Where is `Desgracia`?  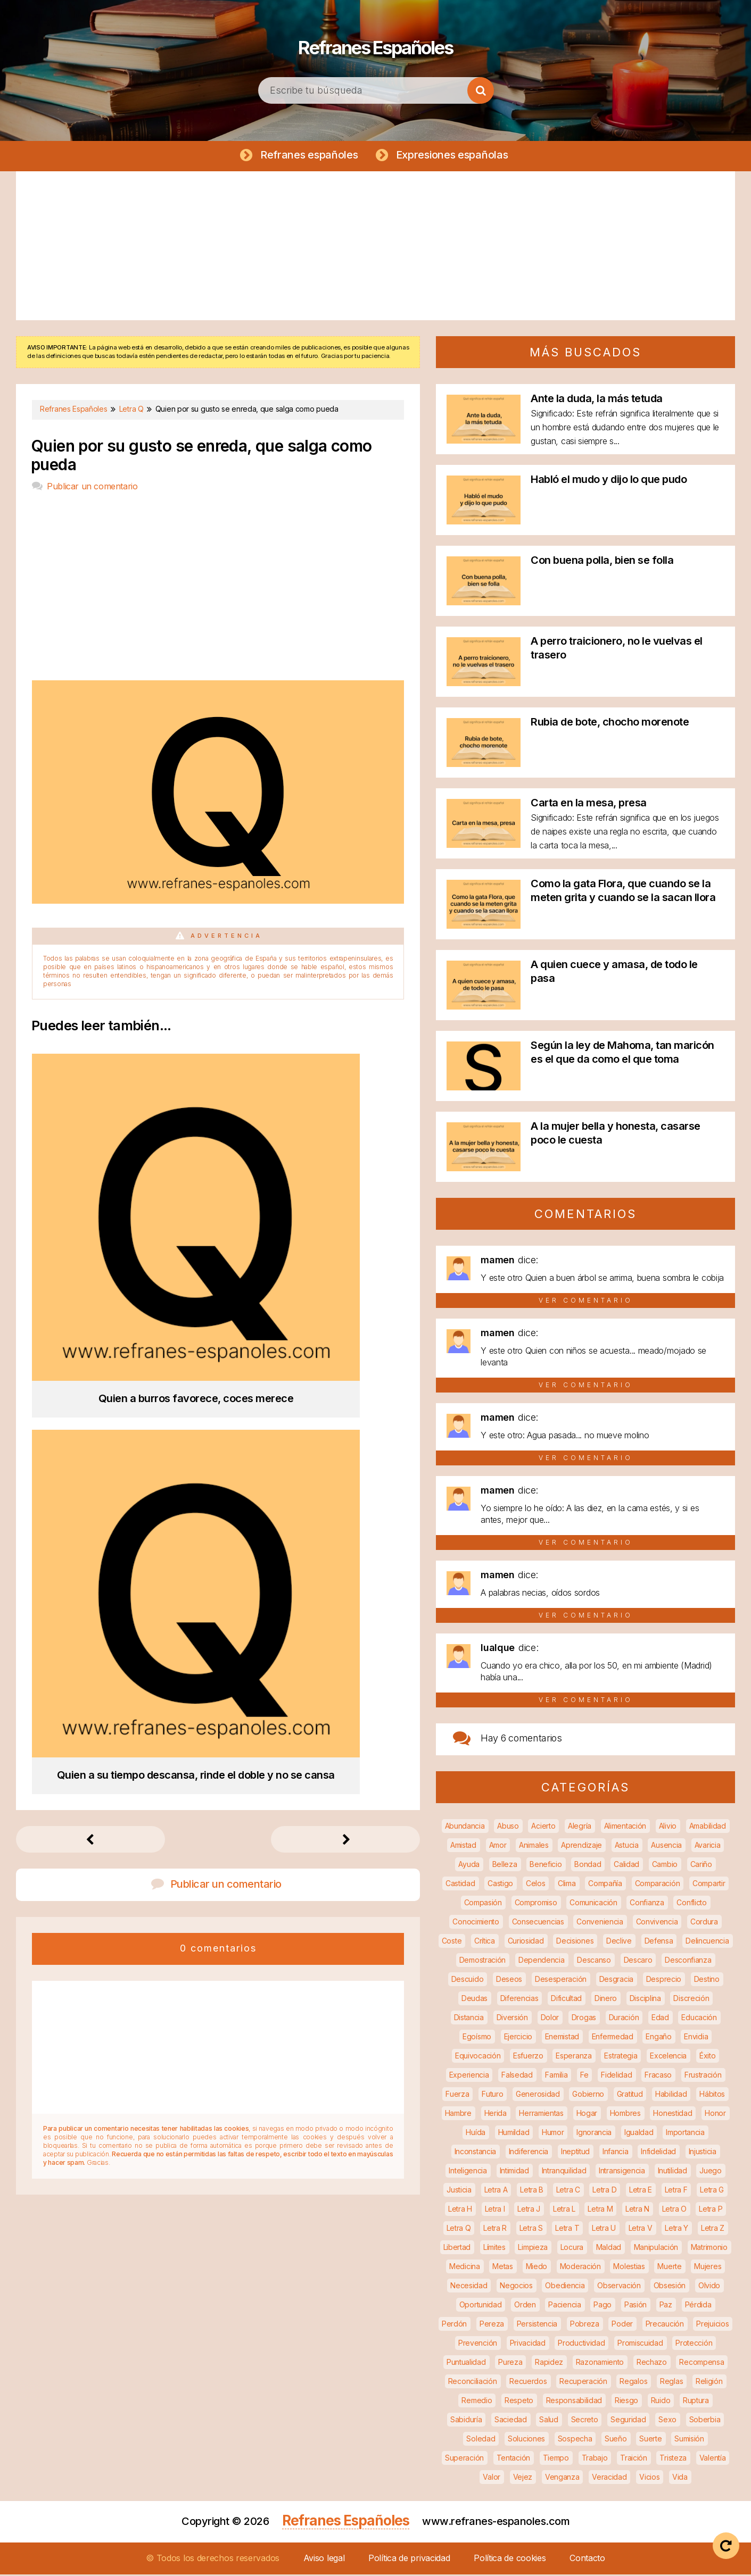
Desgracia is located at coordinates (616, 1980).